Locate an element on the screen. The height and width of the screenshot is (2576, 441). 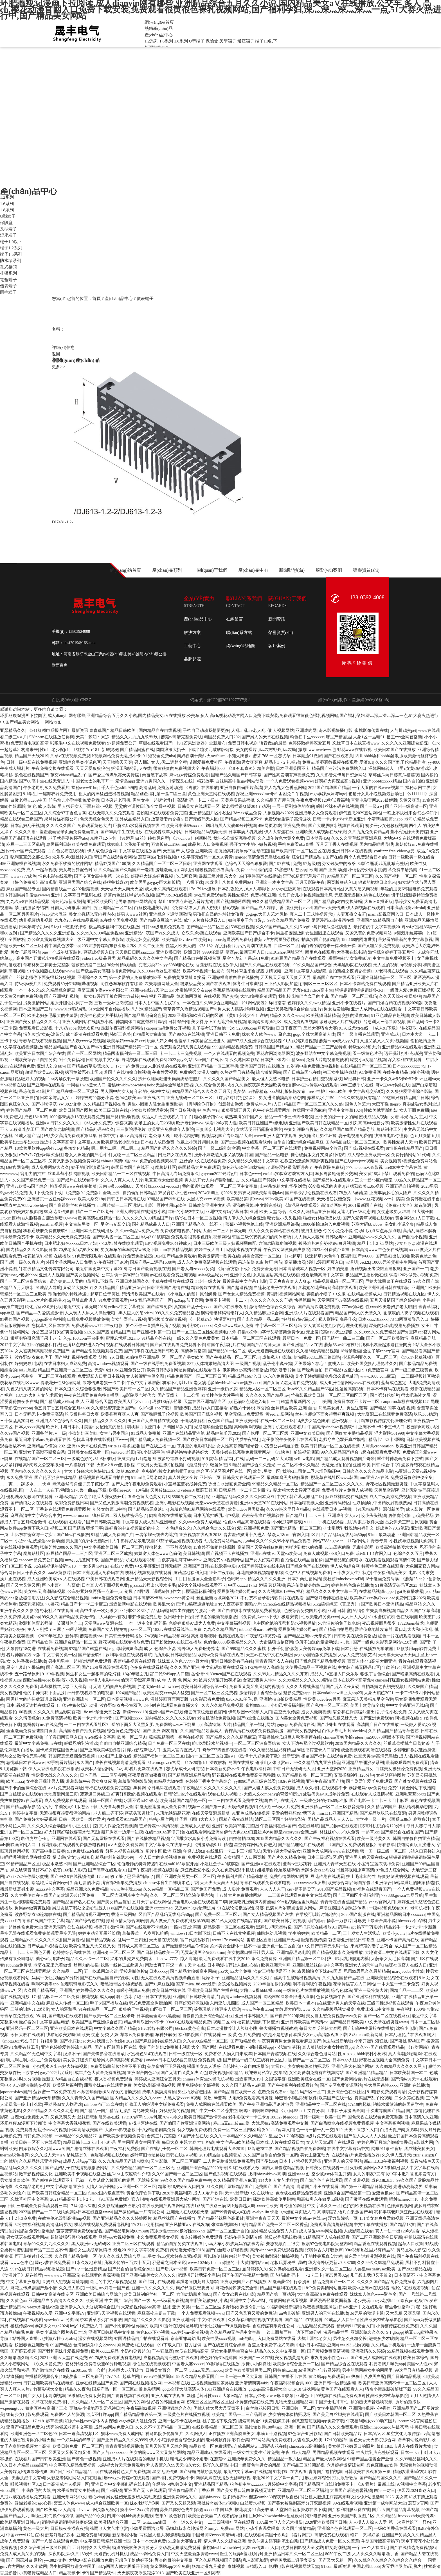
亚洲乱在线播放 is located at coordinates (414, 2085).